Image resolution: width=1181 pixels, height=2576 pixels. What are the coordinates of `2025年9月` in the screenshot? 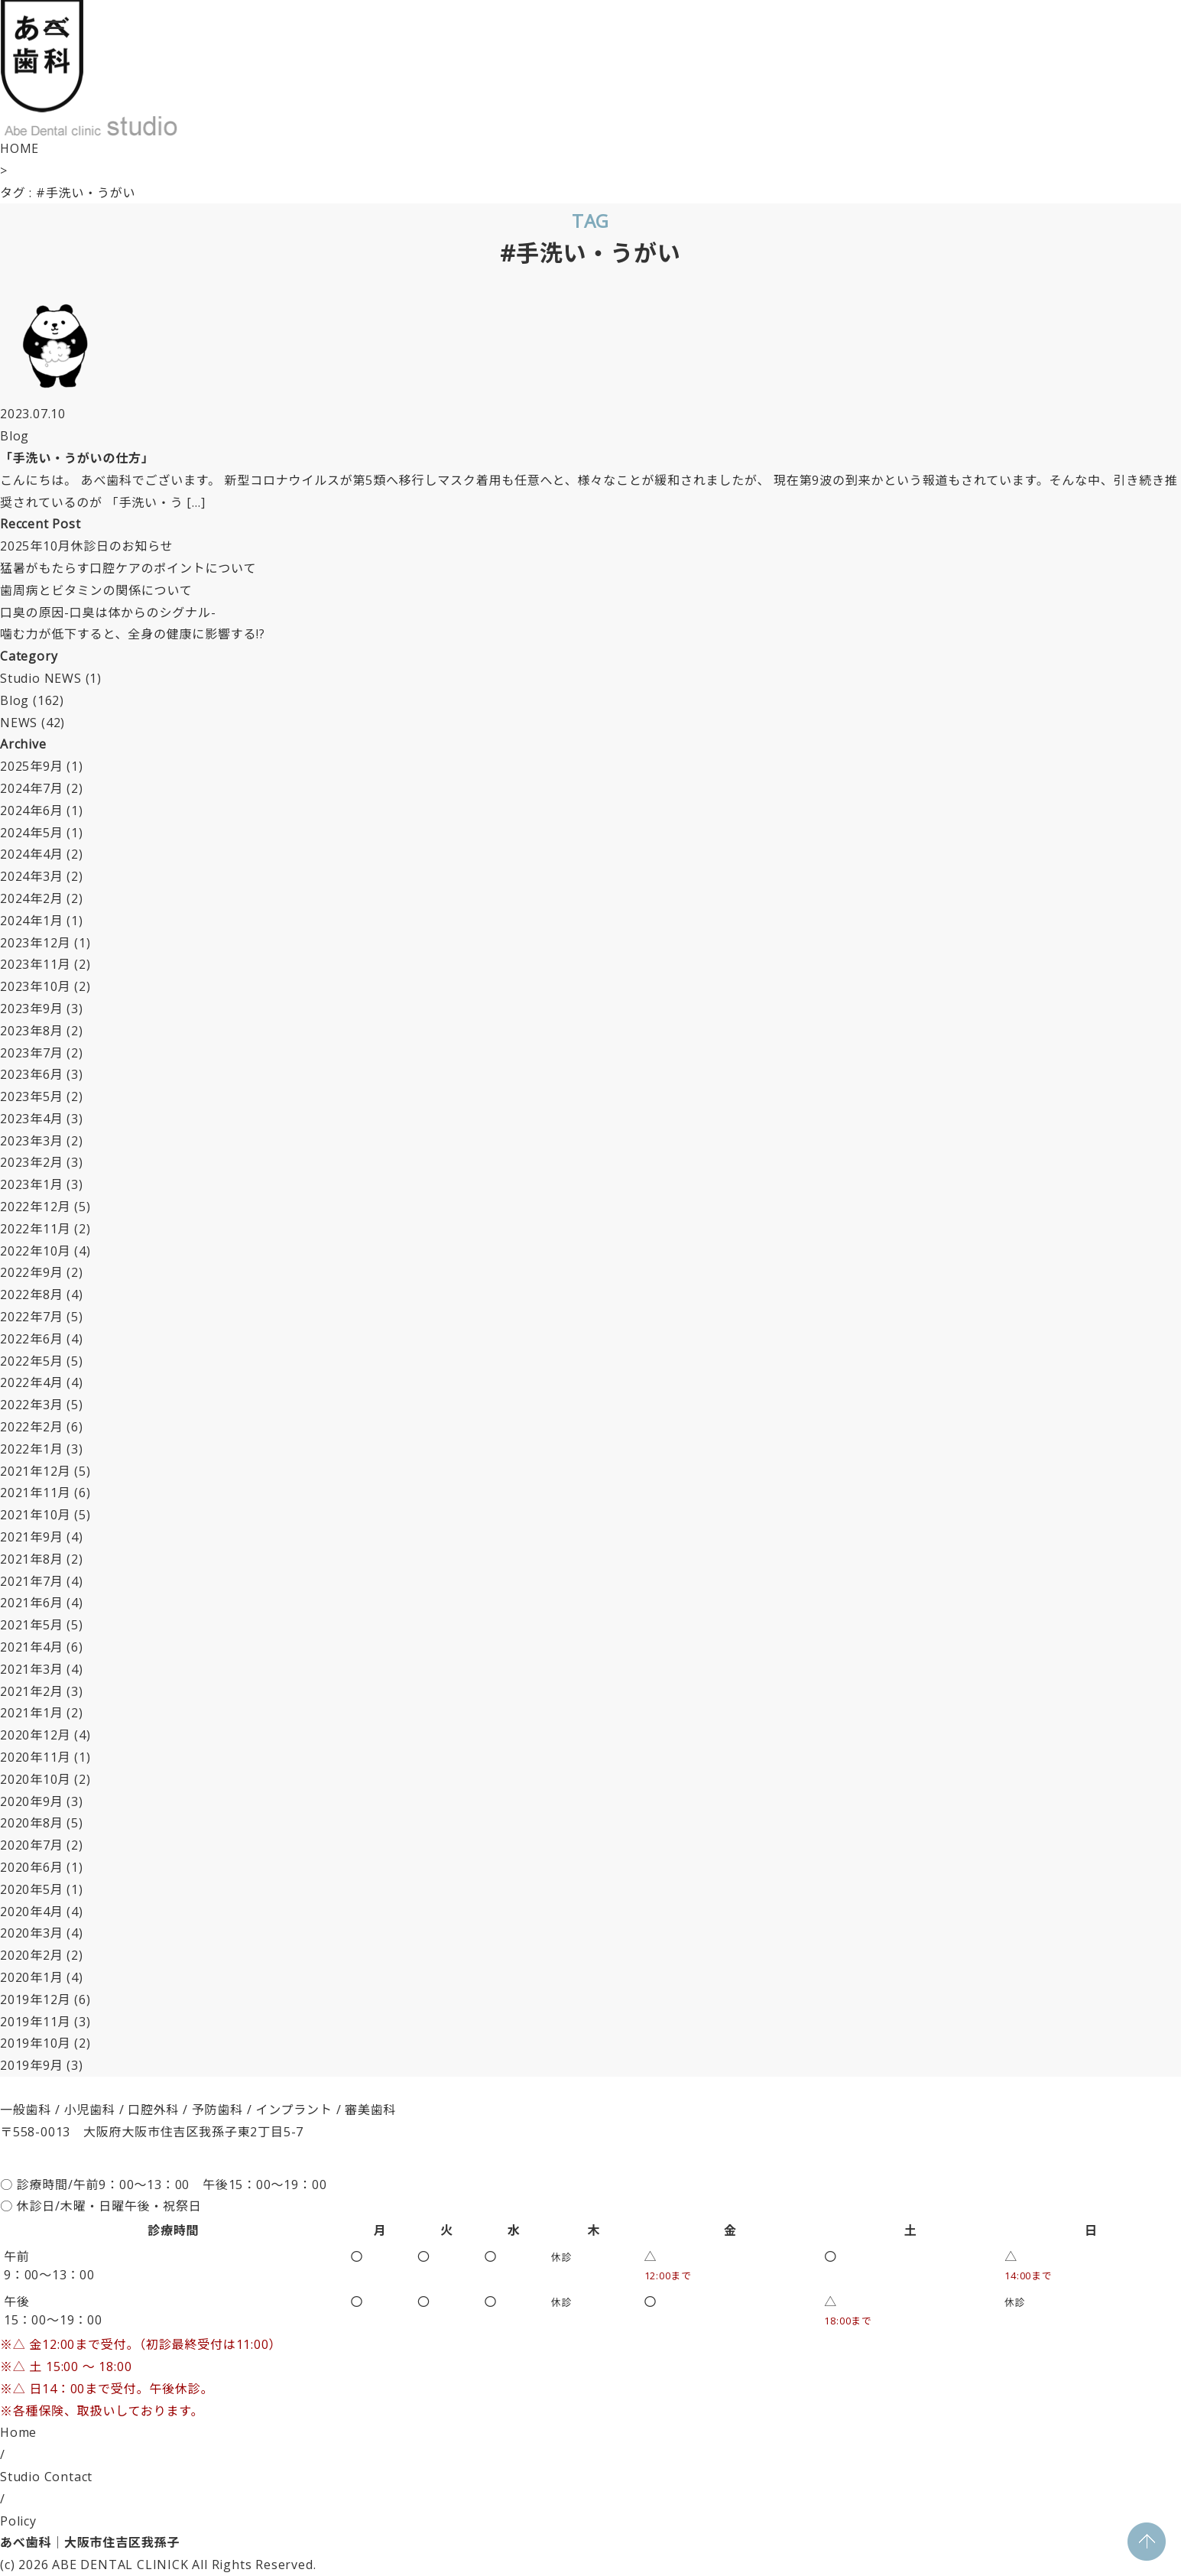 It's located at (31, 766).